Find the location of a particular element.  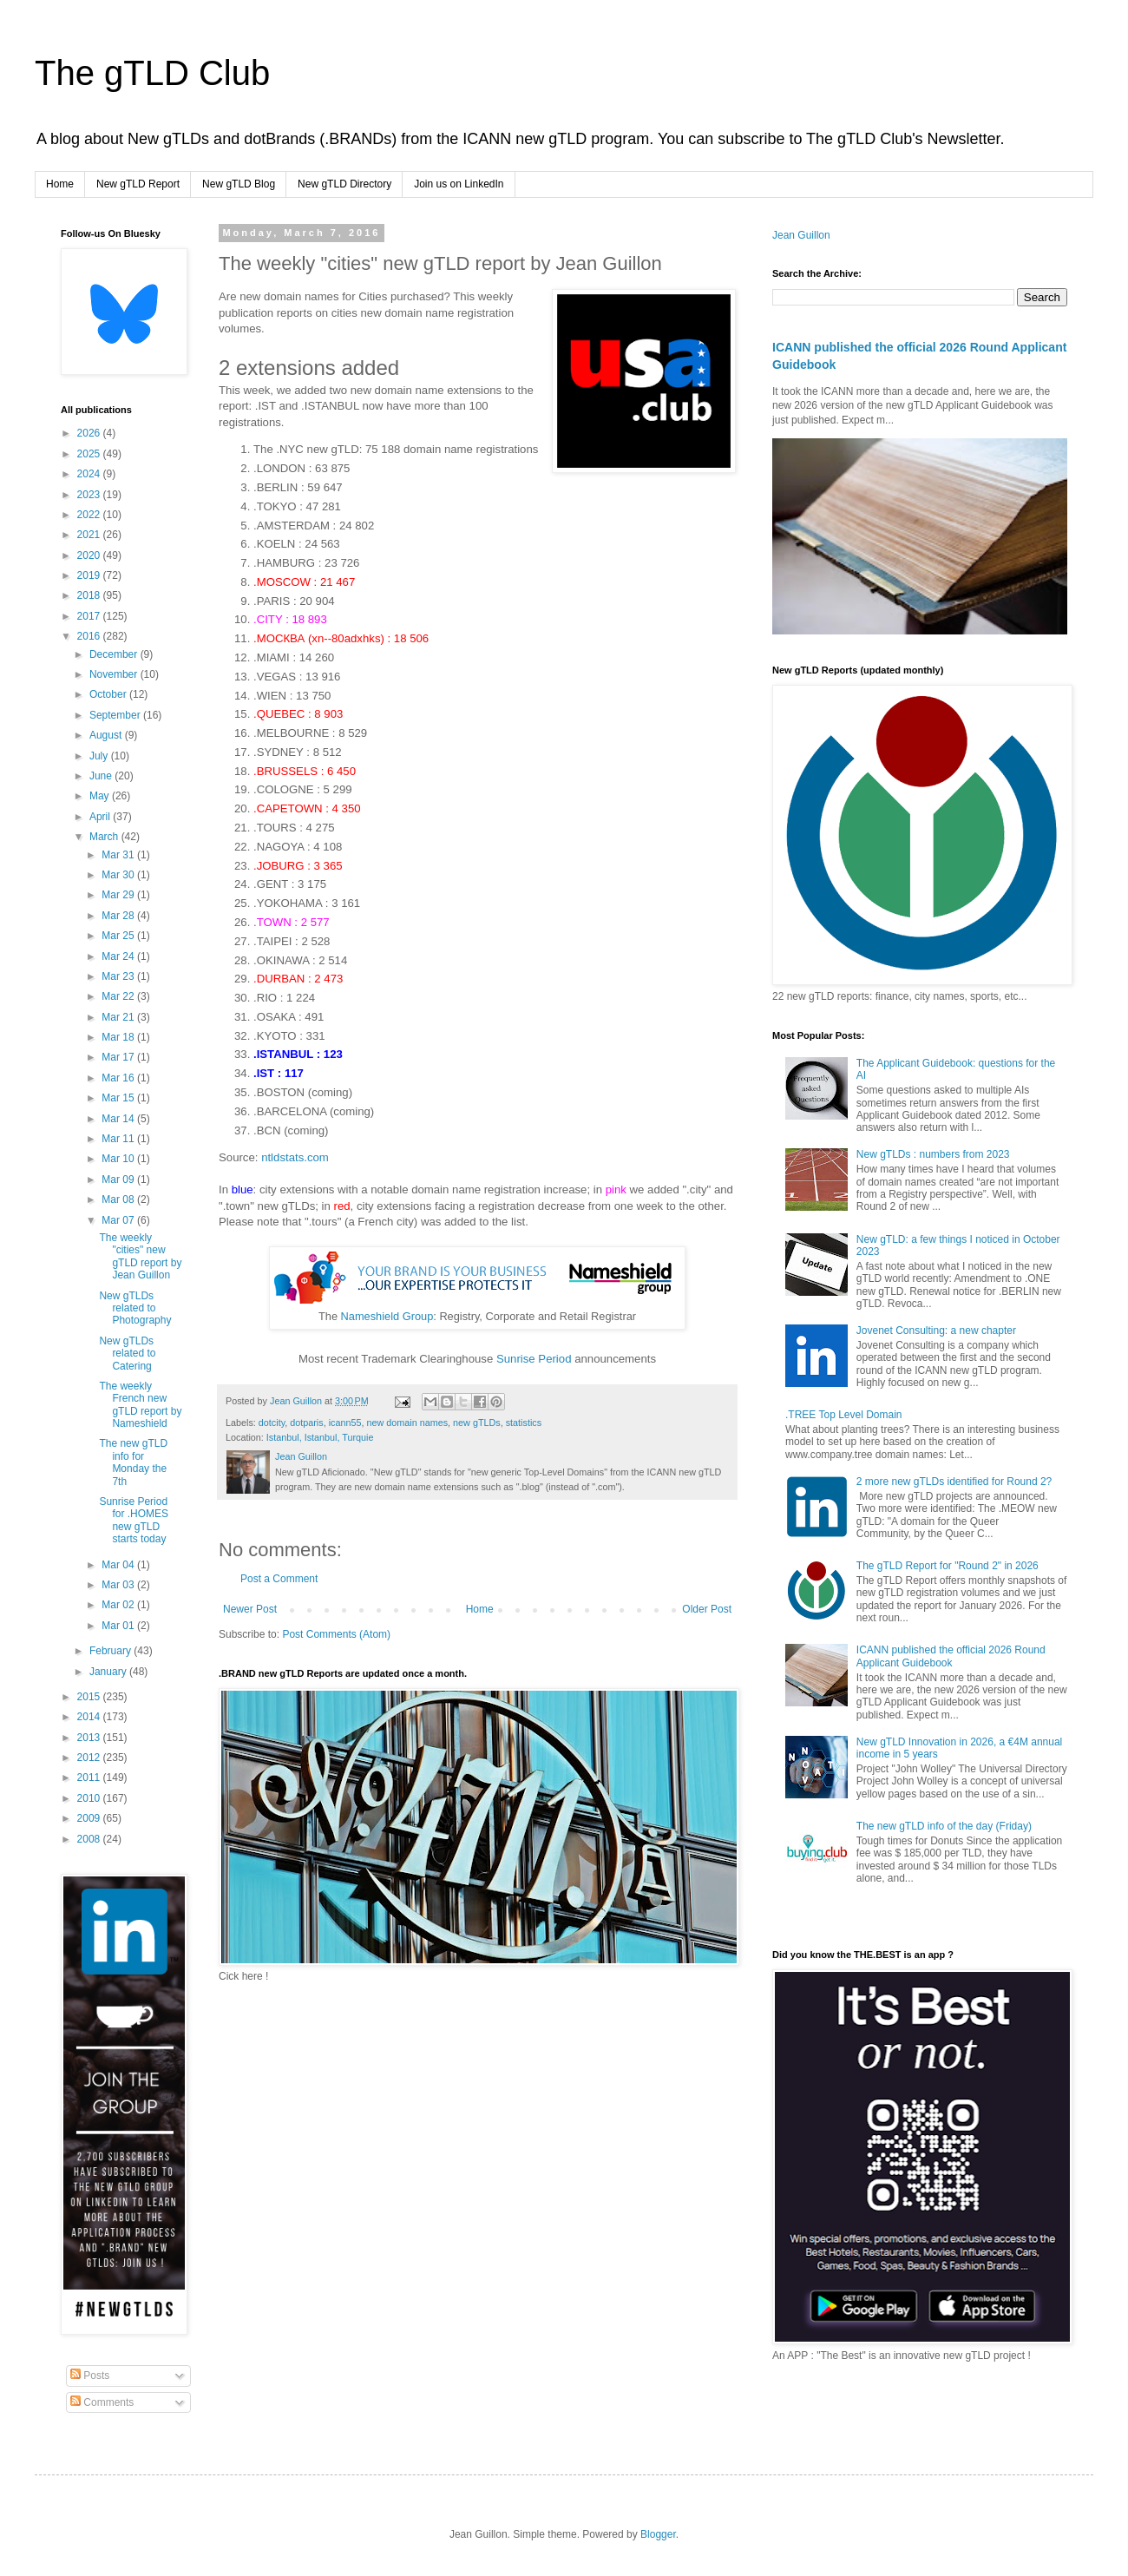

2010 is located at coordinates (90, 1798).